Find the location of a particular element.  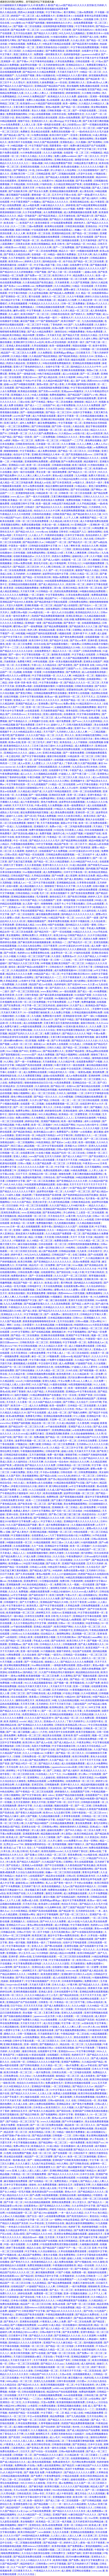

麻豆 videos is located at coordinates (48, 1795).